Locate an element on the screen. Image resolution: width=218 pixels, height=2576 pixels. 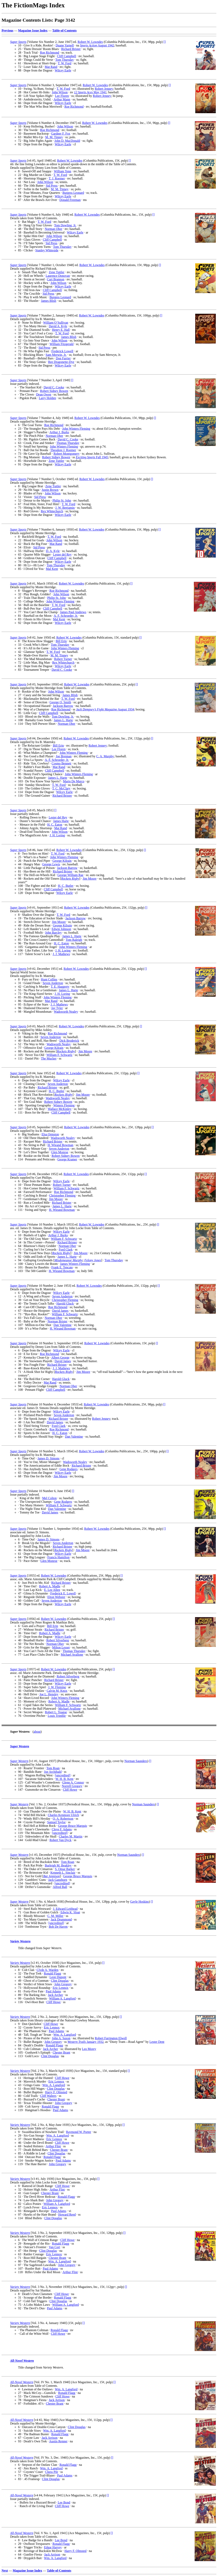
Norman Saunders is located at coordinates (135, 1761).